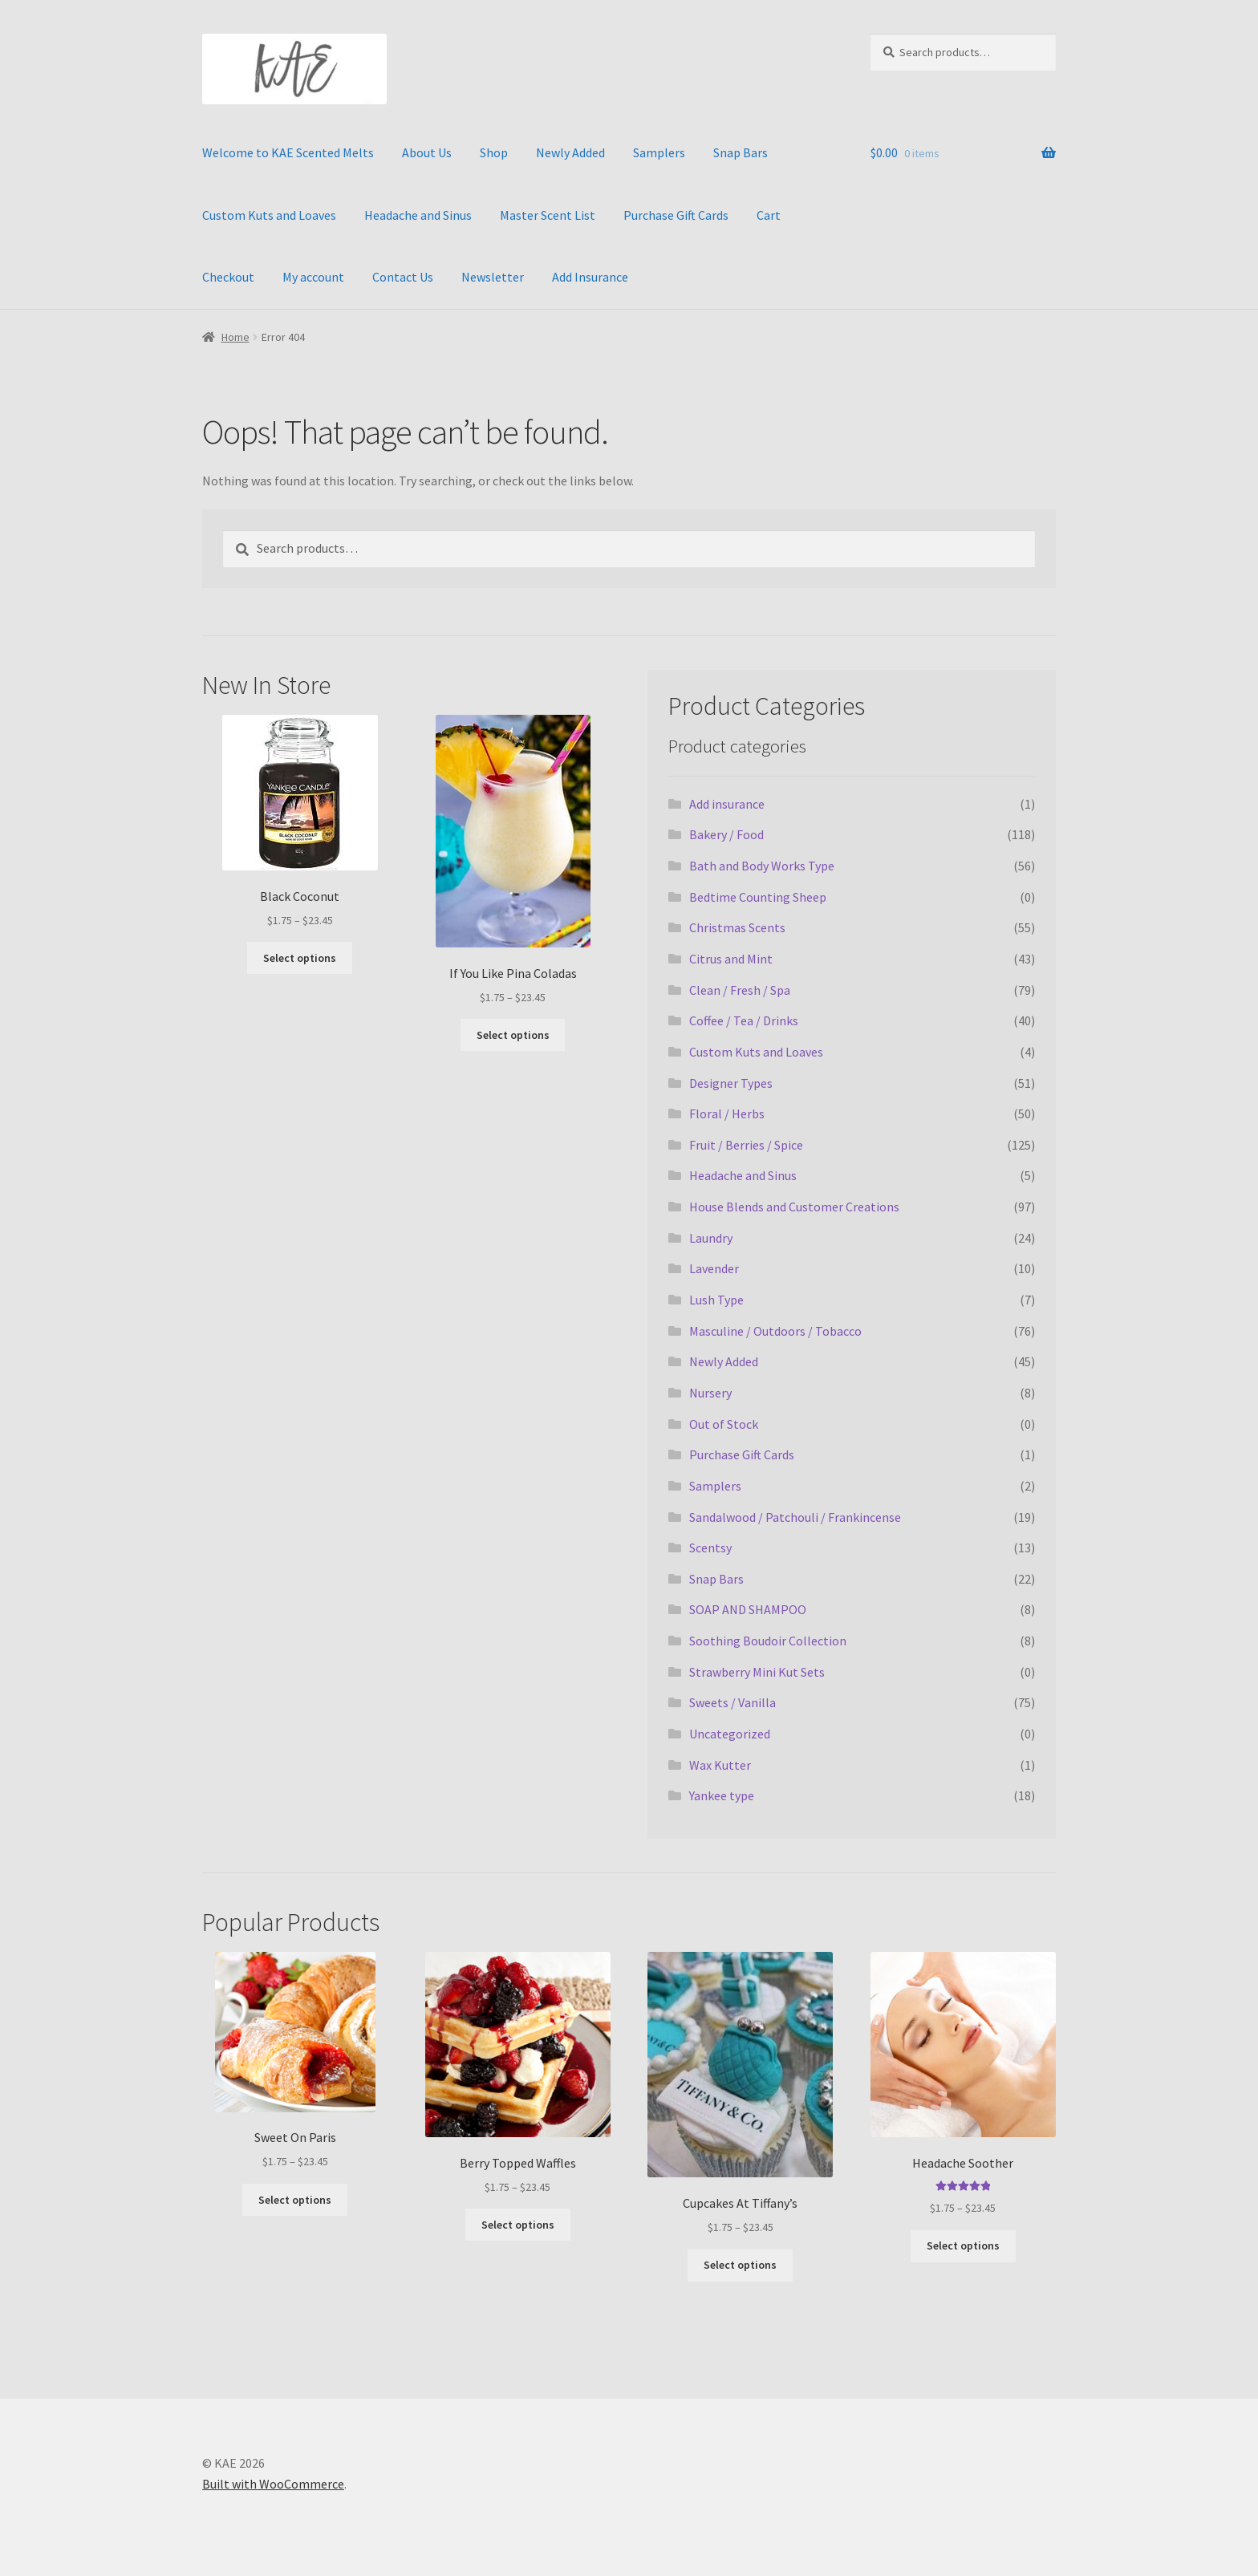 This screenshot has height=2576, width=1258. I want to click on Uncategorized, so click(729, 1734).